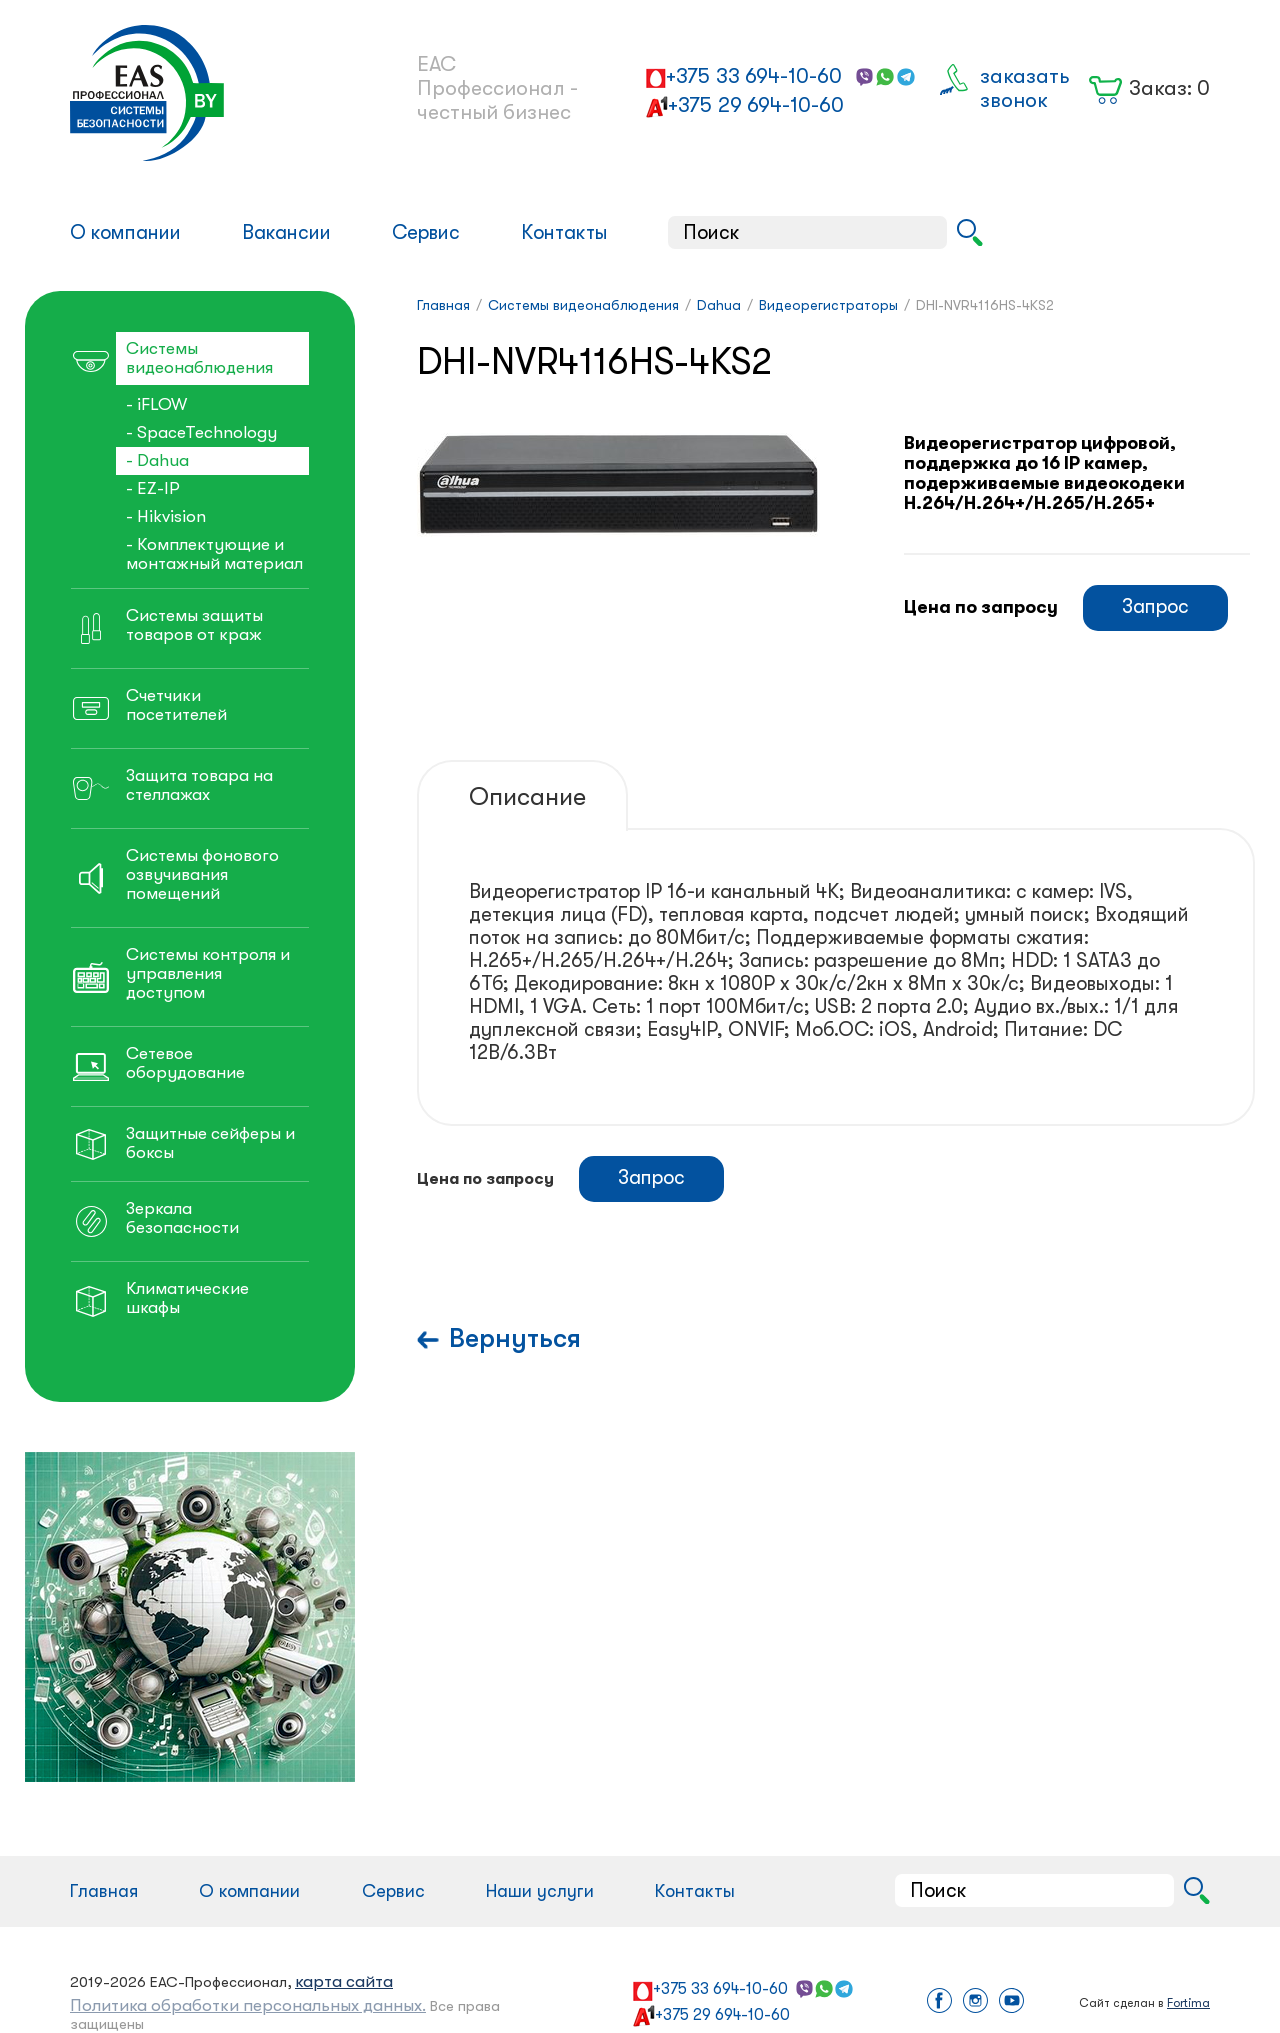 The width and height of the screenshot is (1280, 2033). Describe the element at coordinates (286, 232) in the screenshot. I see `Вакансии` at that location.